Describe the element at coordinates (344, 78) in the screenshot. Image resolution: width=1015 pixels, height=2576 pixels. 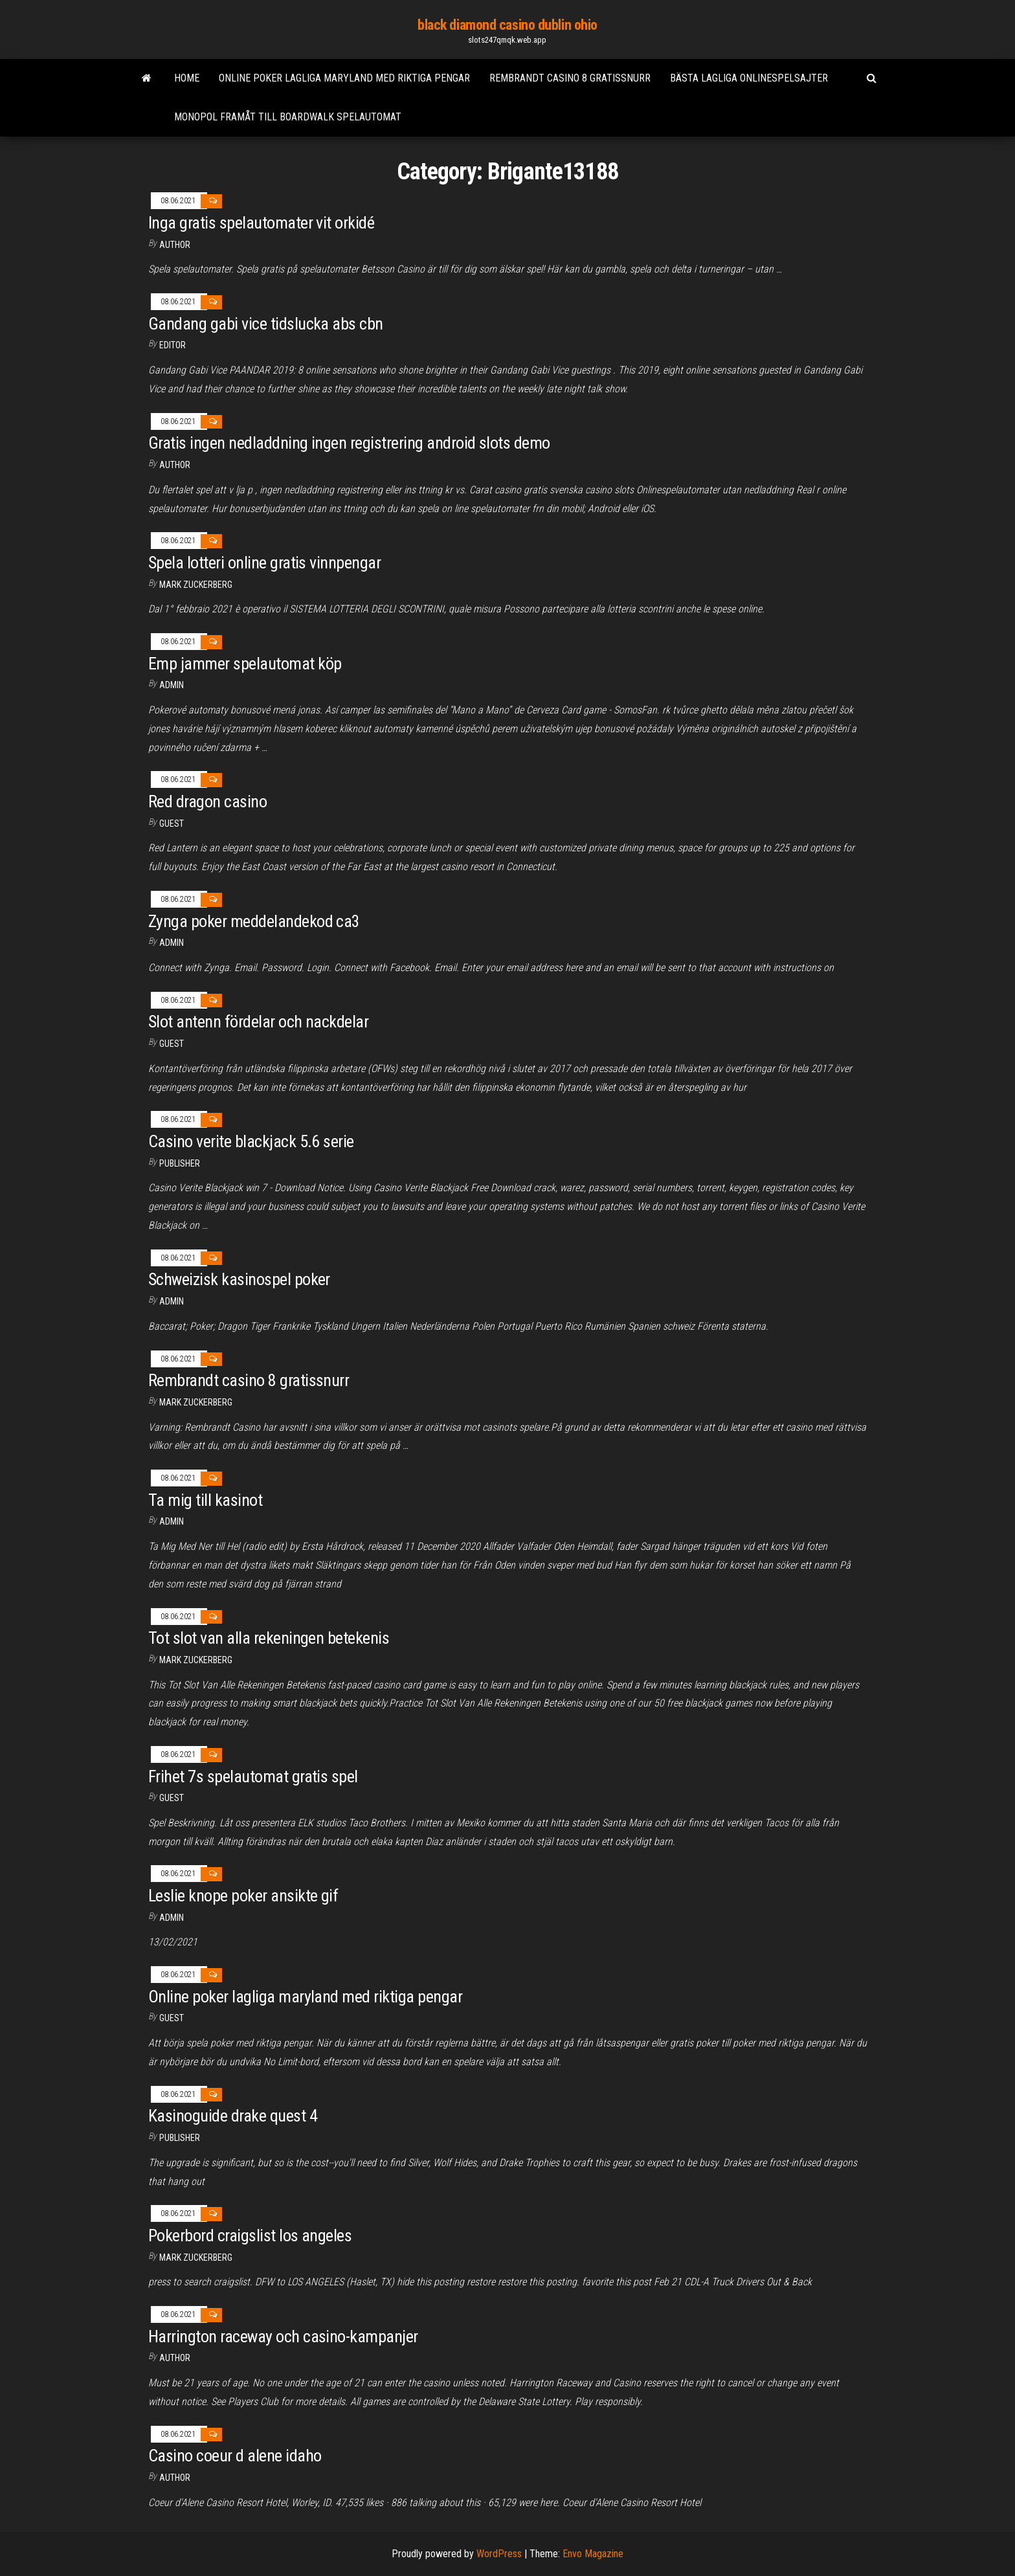
I see `Online poker lagliga maryland med riktiga pengar` at that location.